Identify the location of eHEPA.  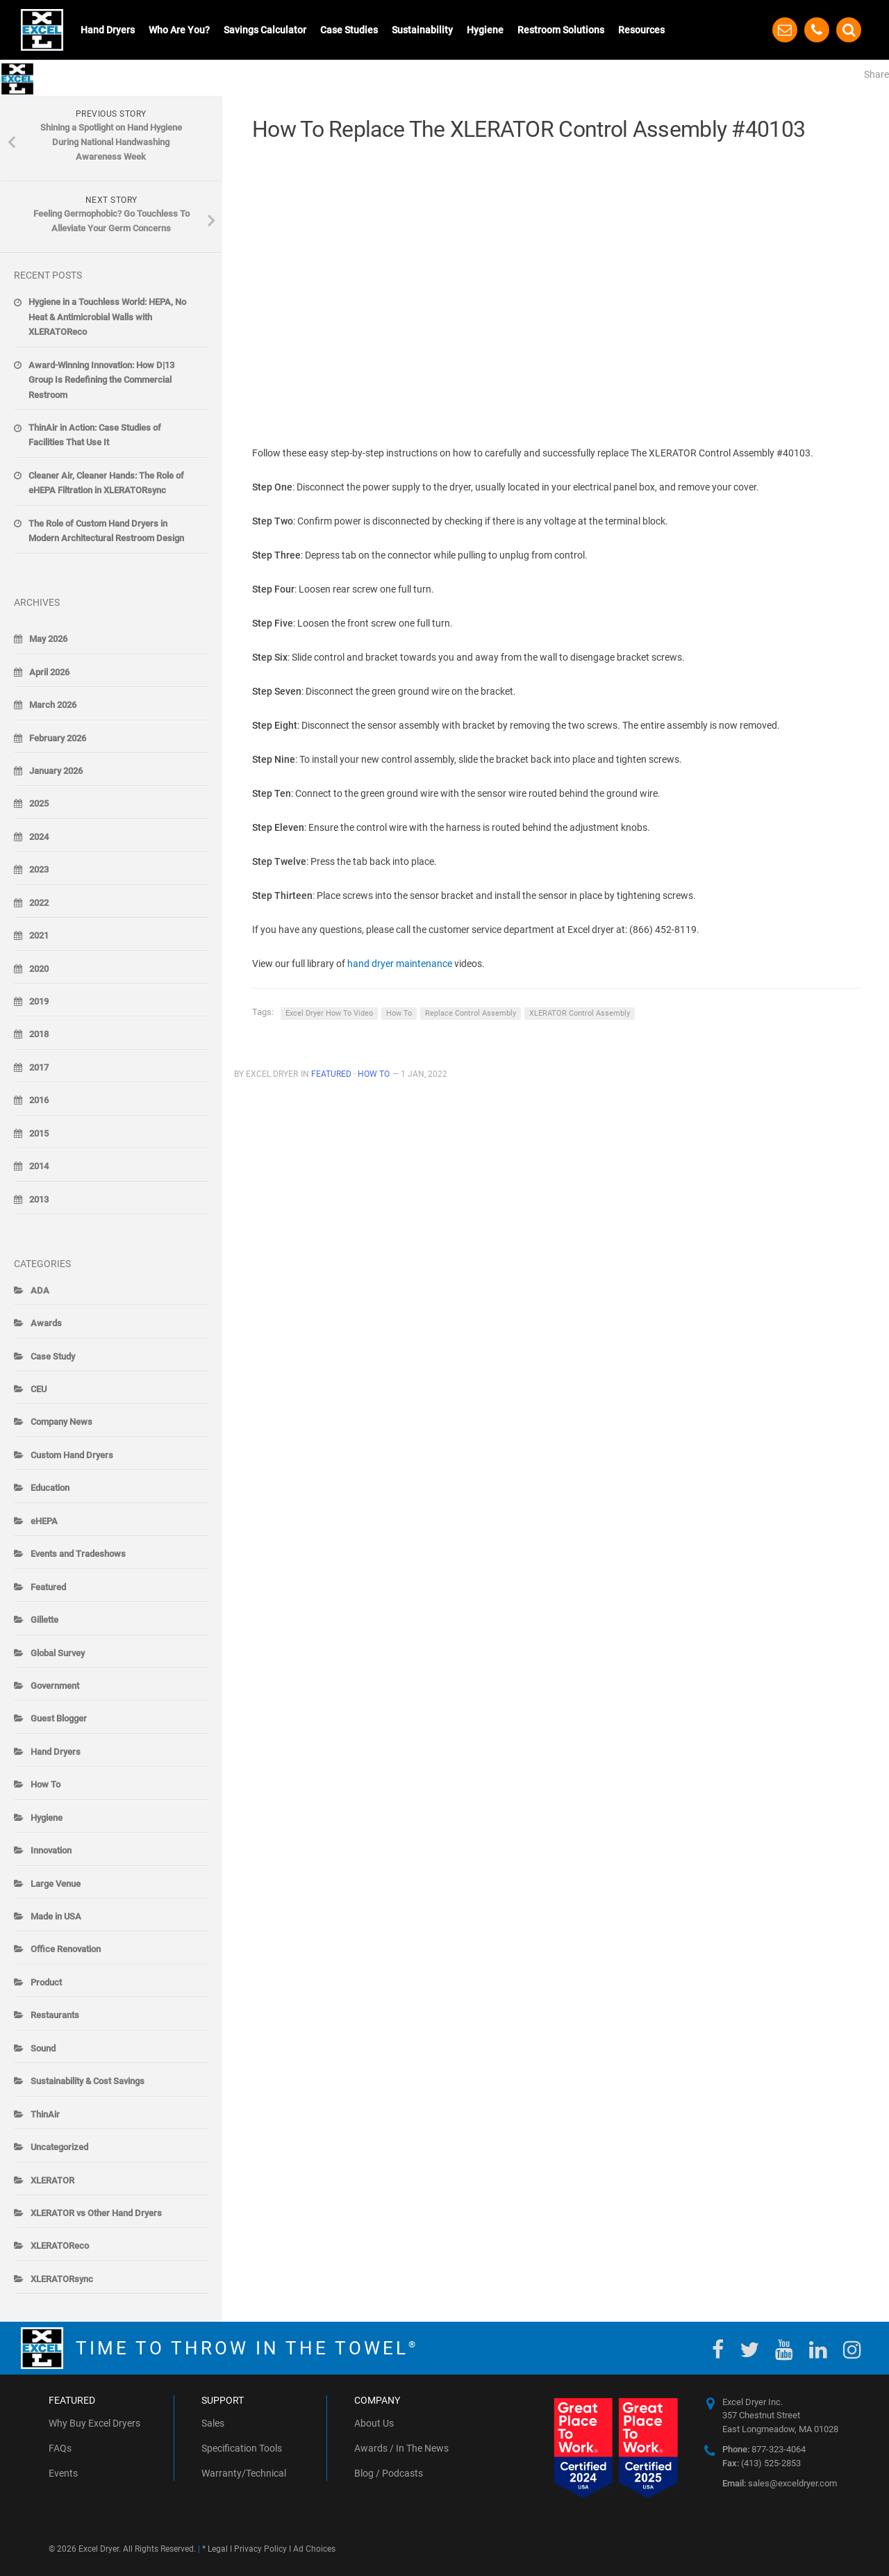
(44, 1521).